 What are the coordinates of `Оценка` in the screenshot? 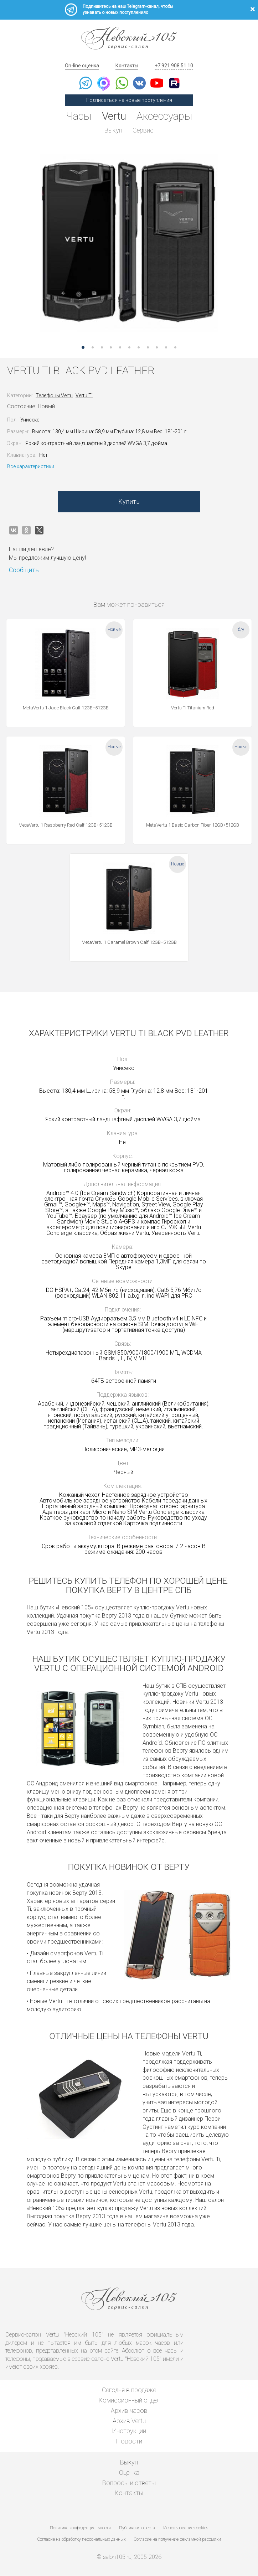 It's located at (129, 2473).